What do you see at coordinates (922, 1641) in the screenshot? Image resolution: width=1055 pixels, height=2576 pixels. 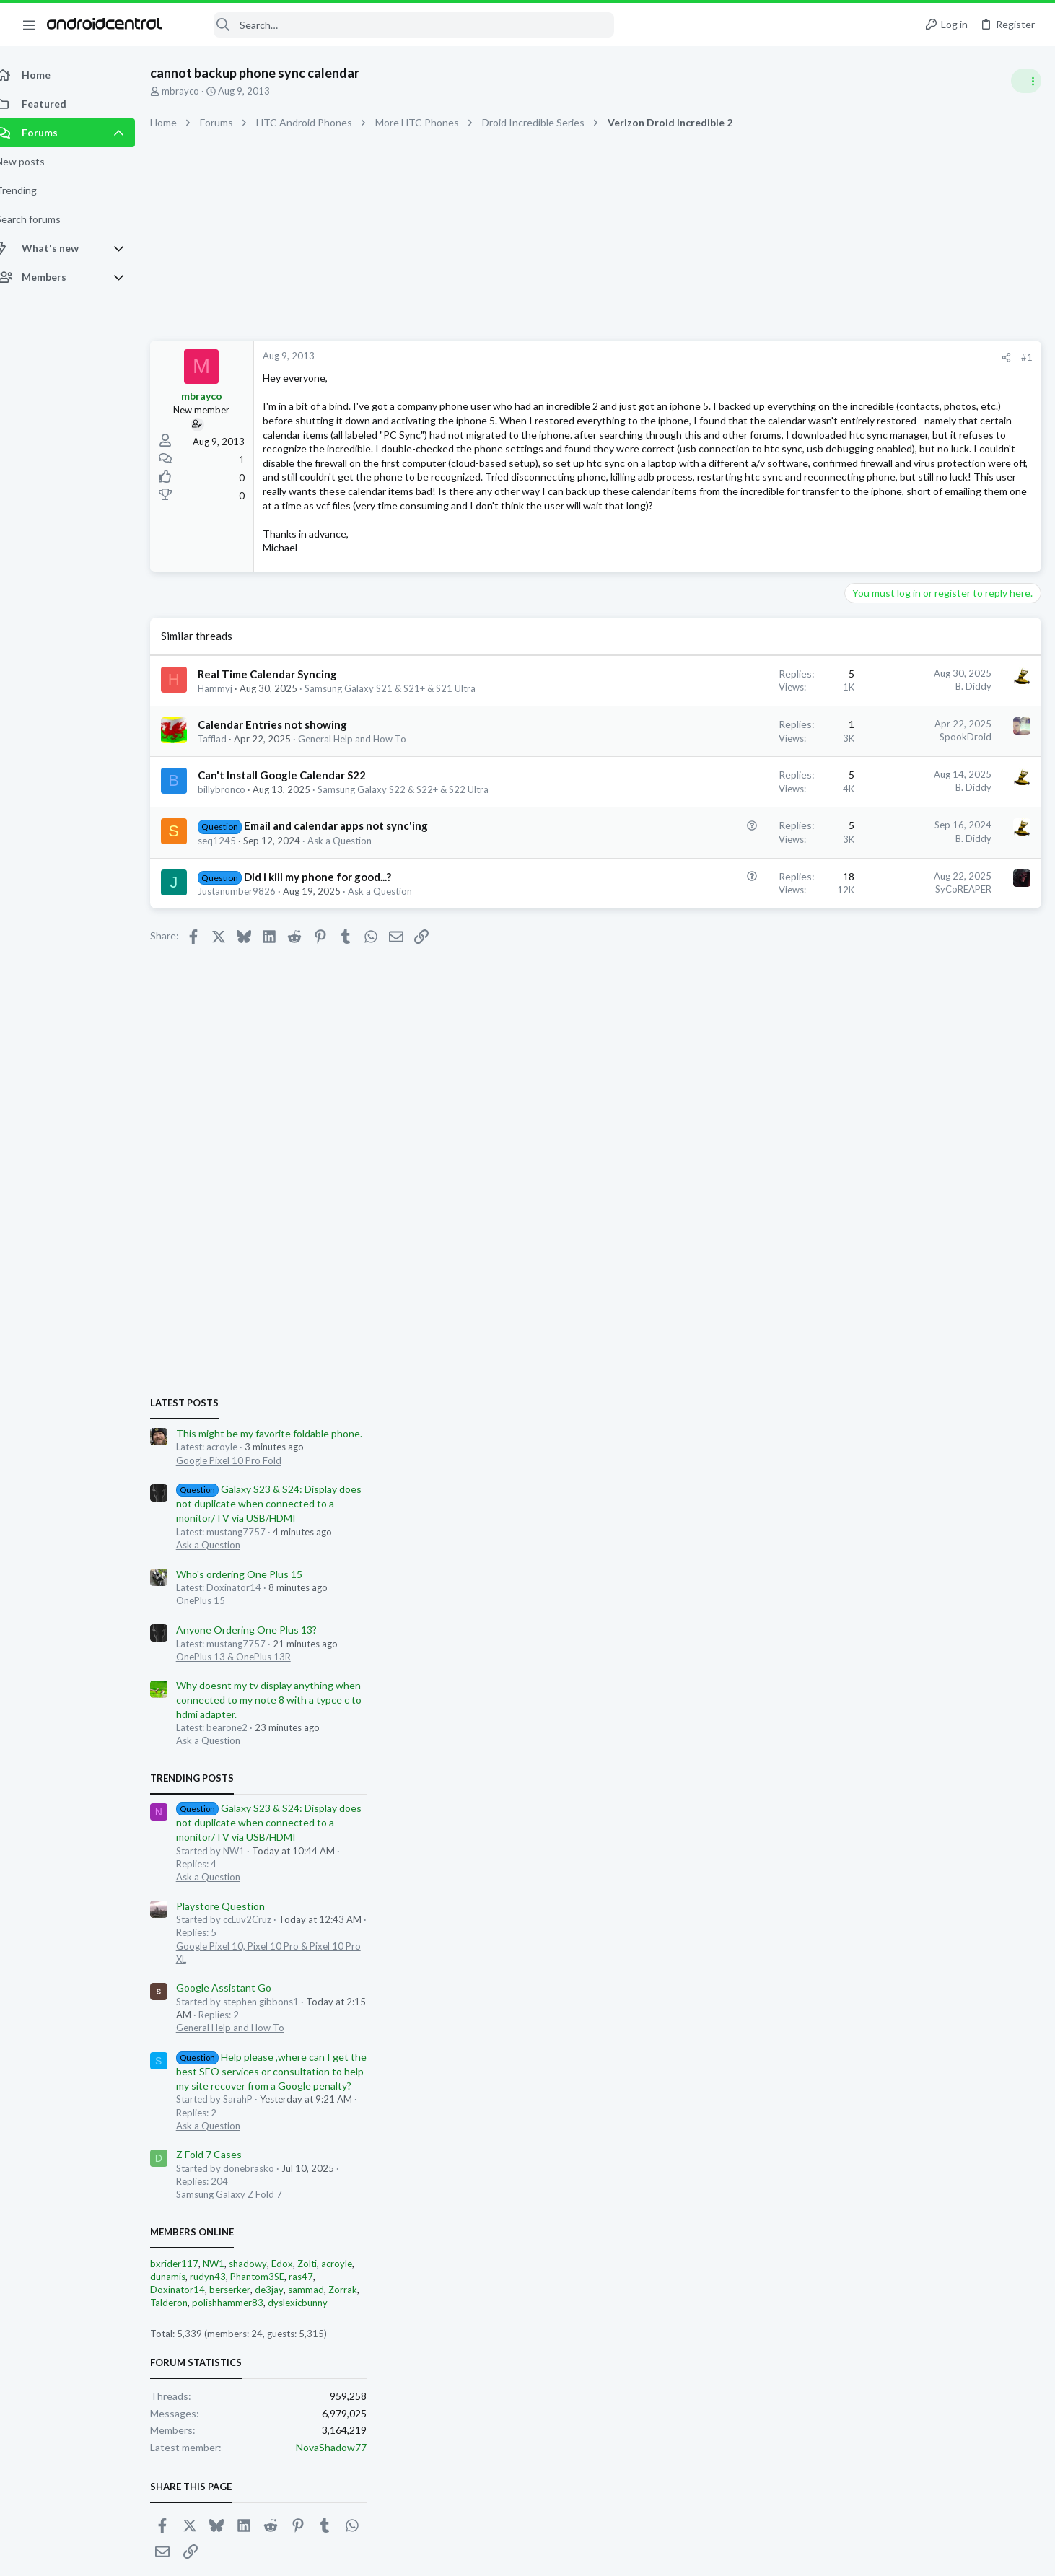 I see `shadowy` at bounding box center [922, 1641].